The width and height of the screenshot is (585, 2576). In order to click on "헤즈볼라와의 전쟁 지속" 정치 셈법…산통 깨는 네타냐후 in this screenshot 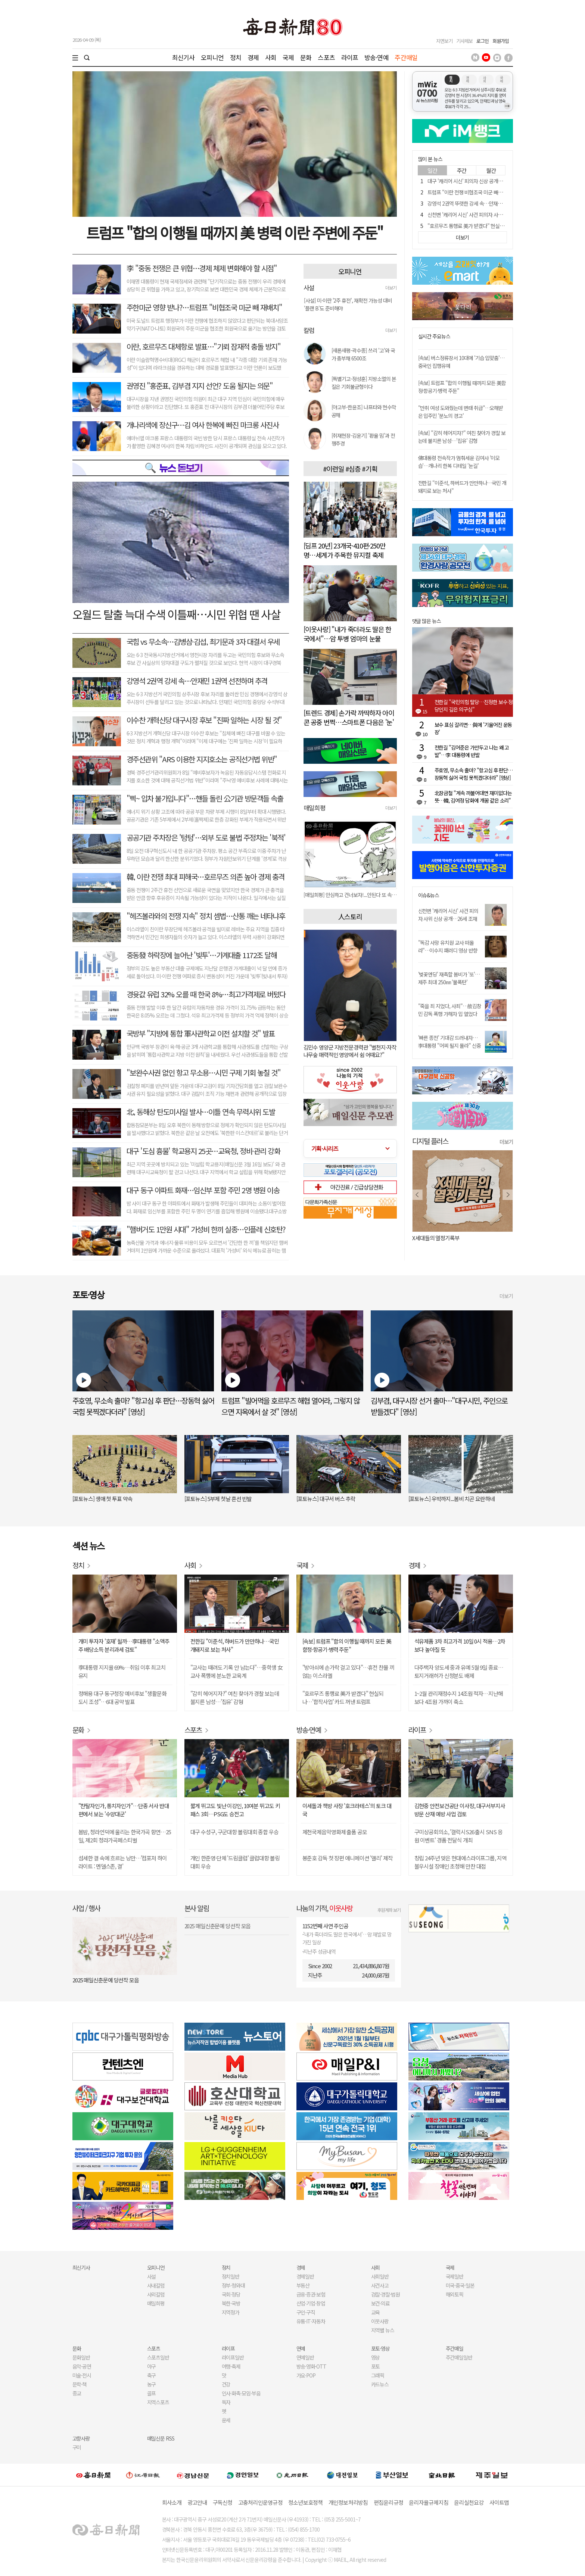, I will do `click(206, 915)`.